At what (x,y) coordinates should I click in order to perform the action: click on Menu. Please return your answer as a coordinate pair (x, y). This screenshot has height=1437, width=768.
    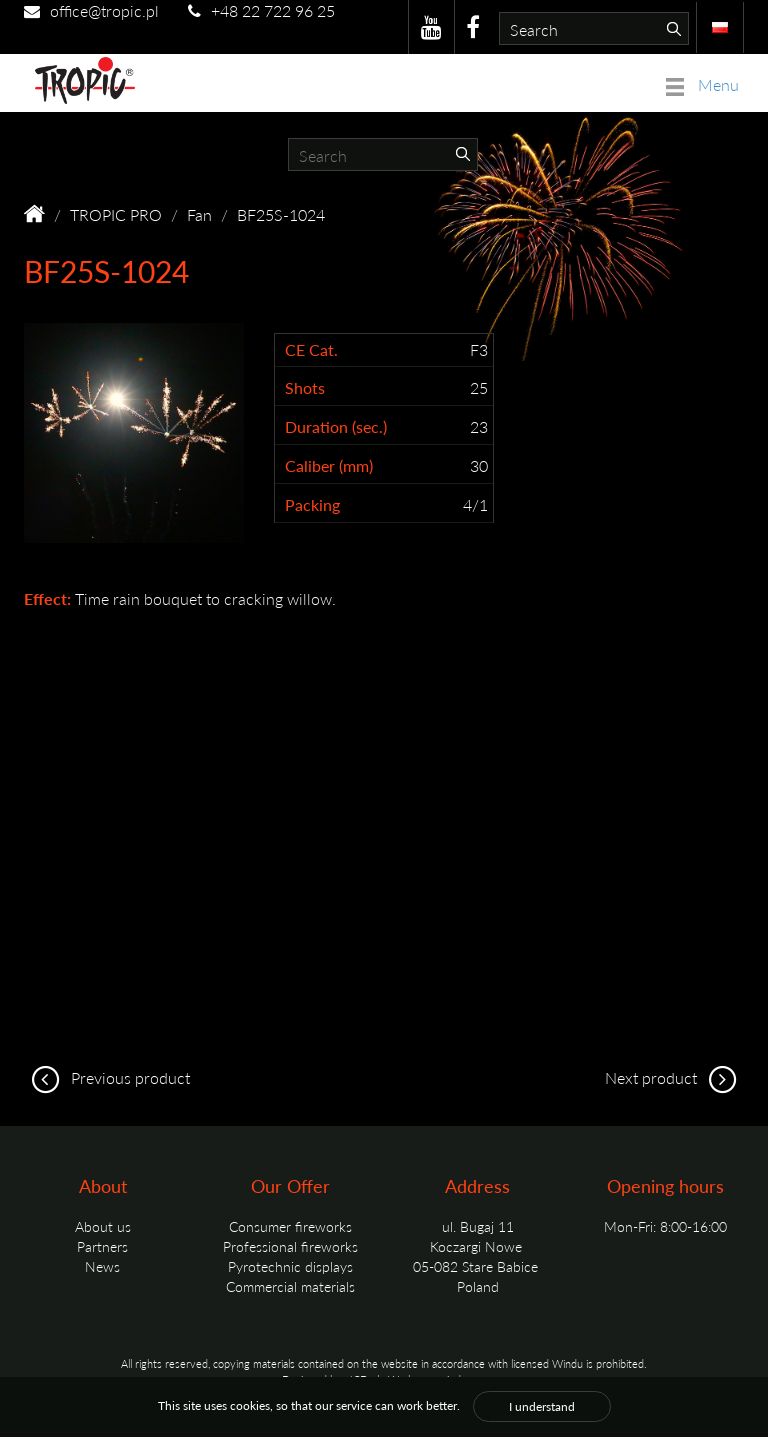
    Looking at the image, I should click on (702, 84).